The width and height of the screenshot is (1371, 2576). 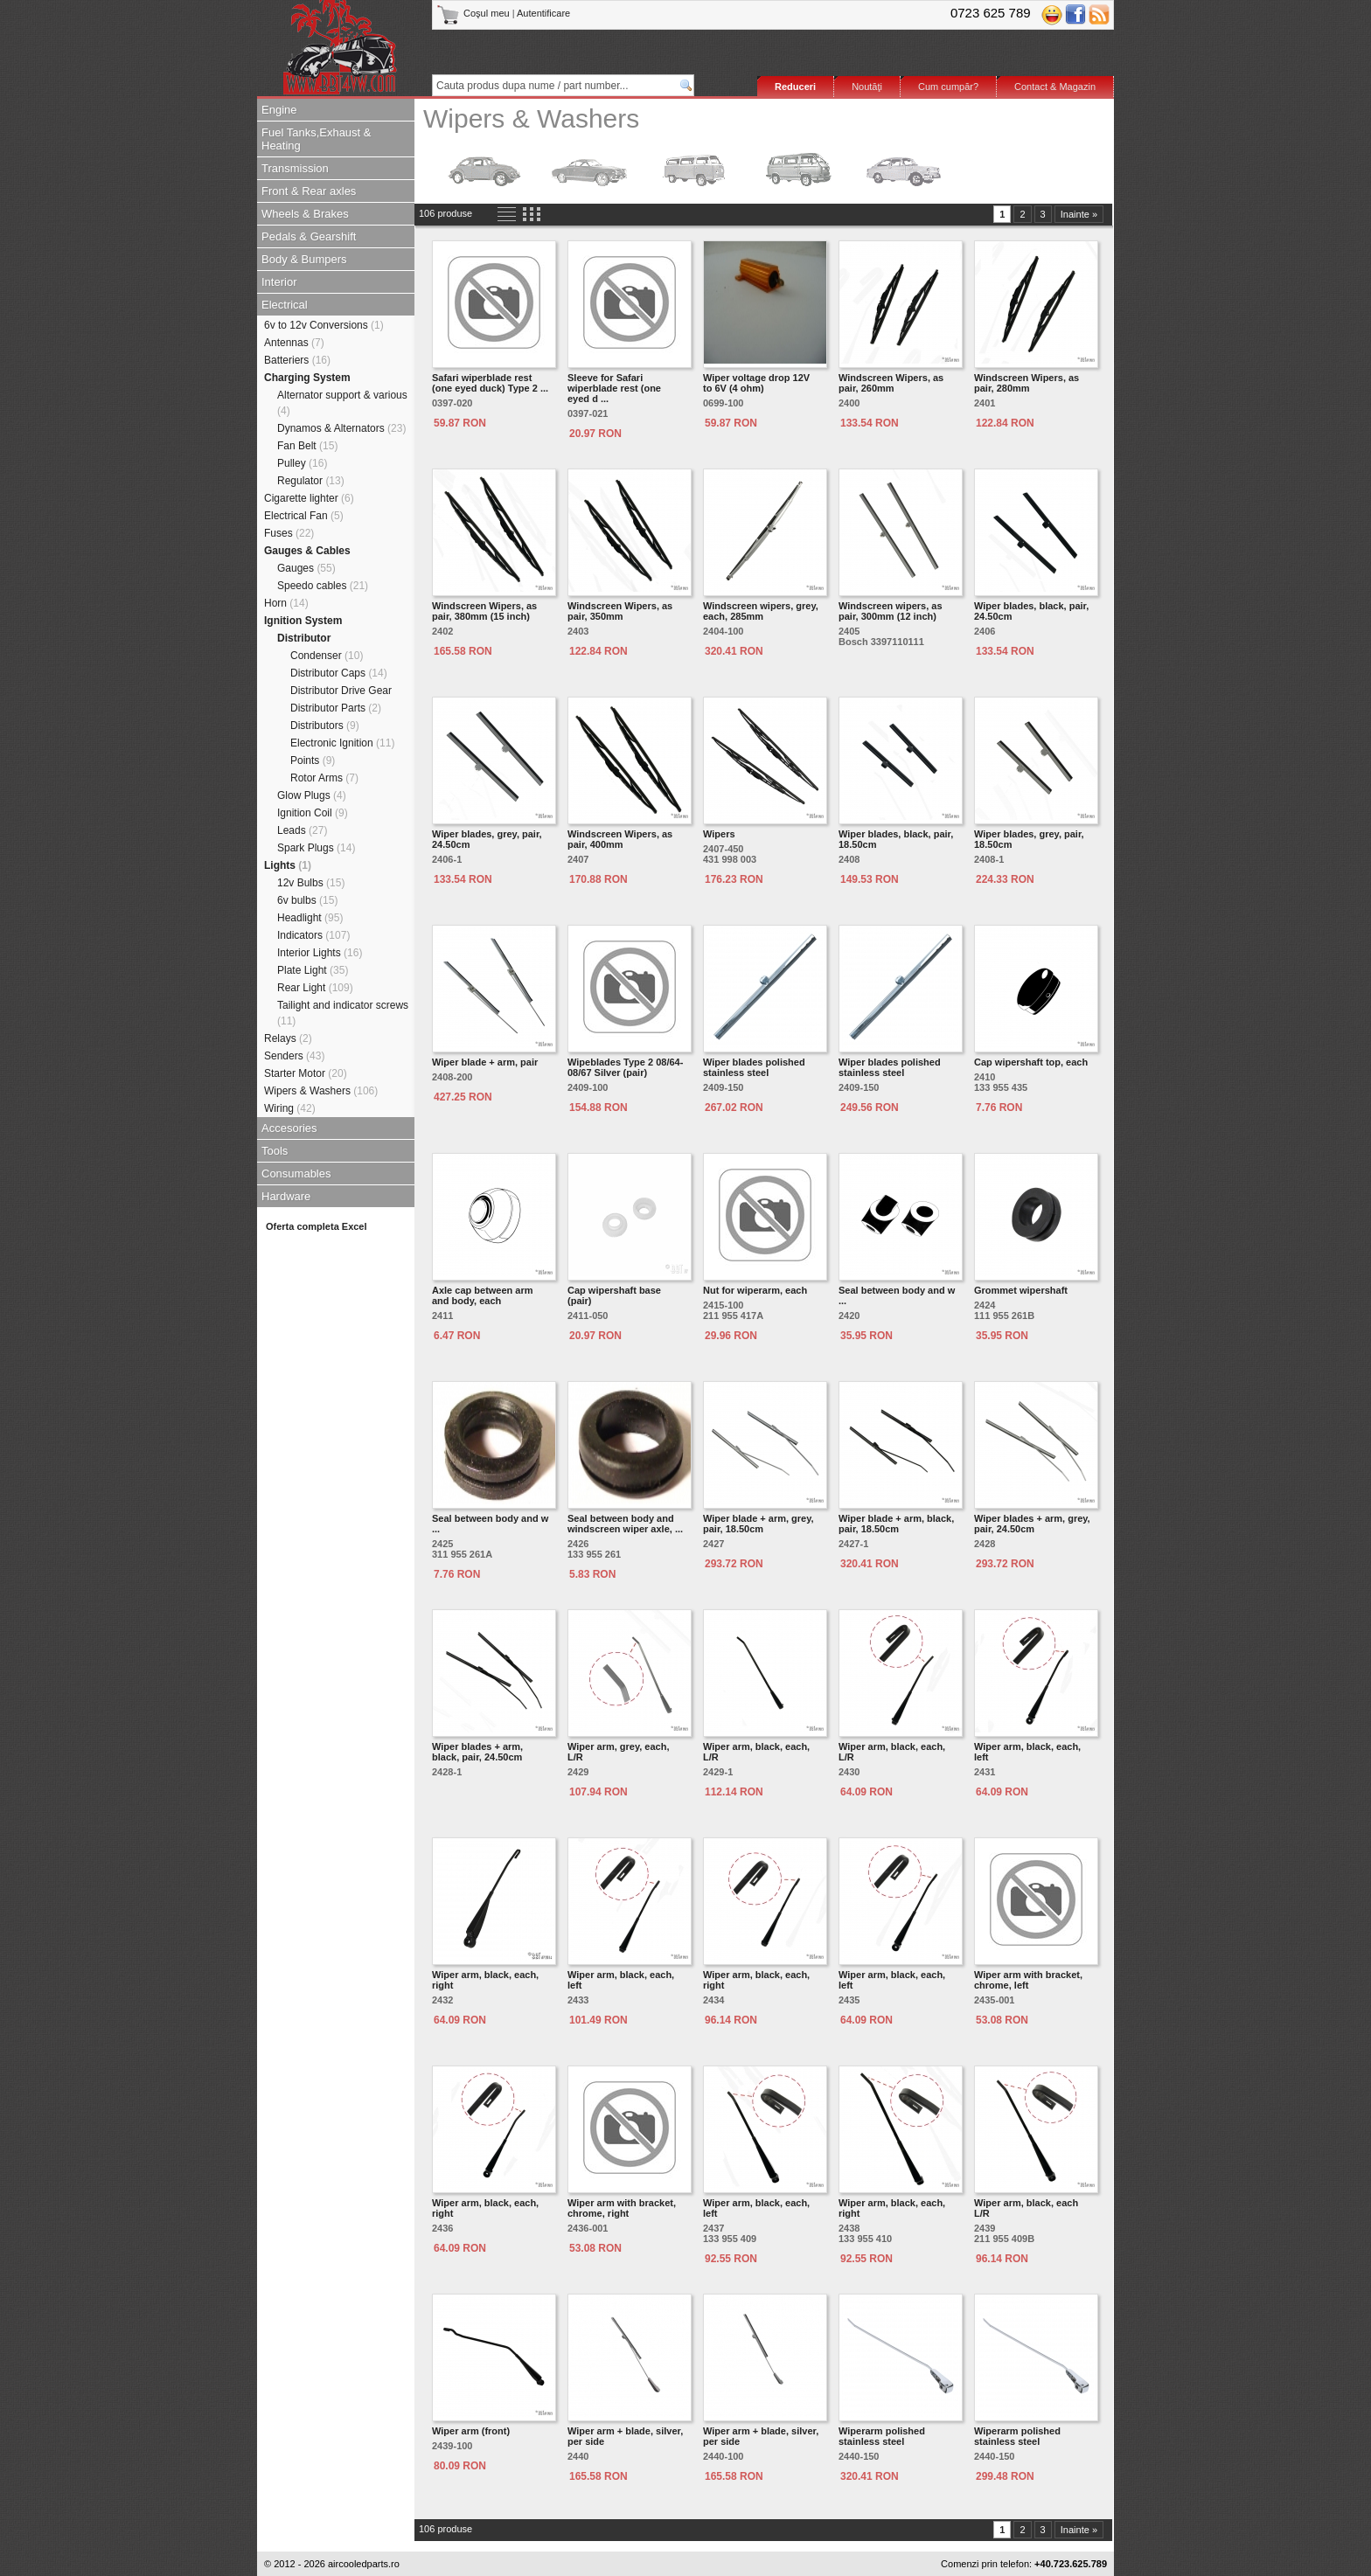 I want to click on Charging System, so click(x=307, y=377).